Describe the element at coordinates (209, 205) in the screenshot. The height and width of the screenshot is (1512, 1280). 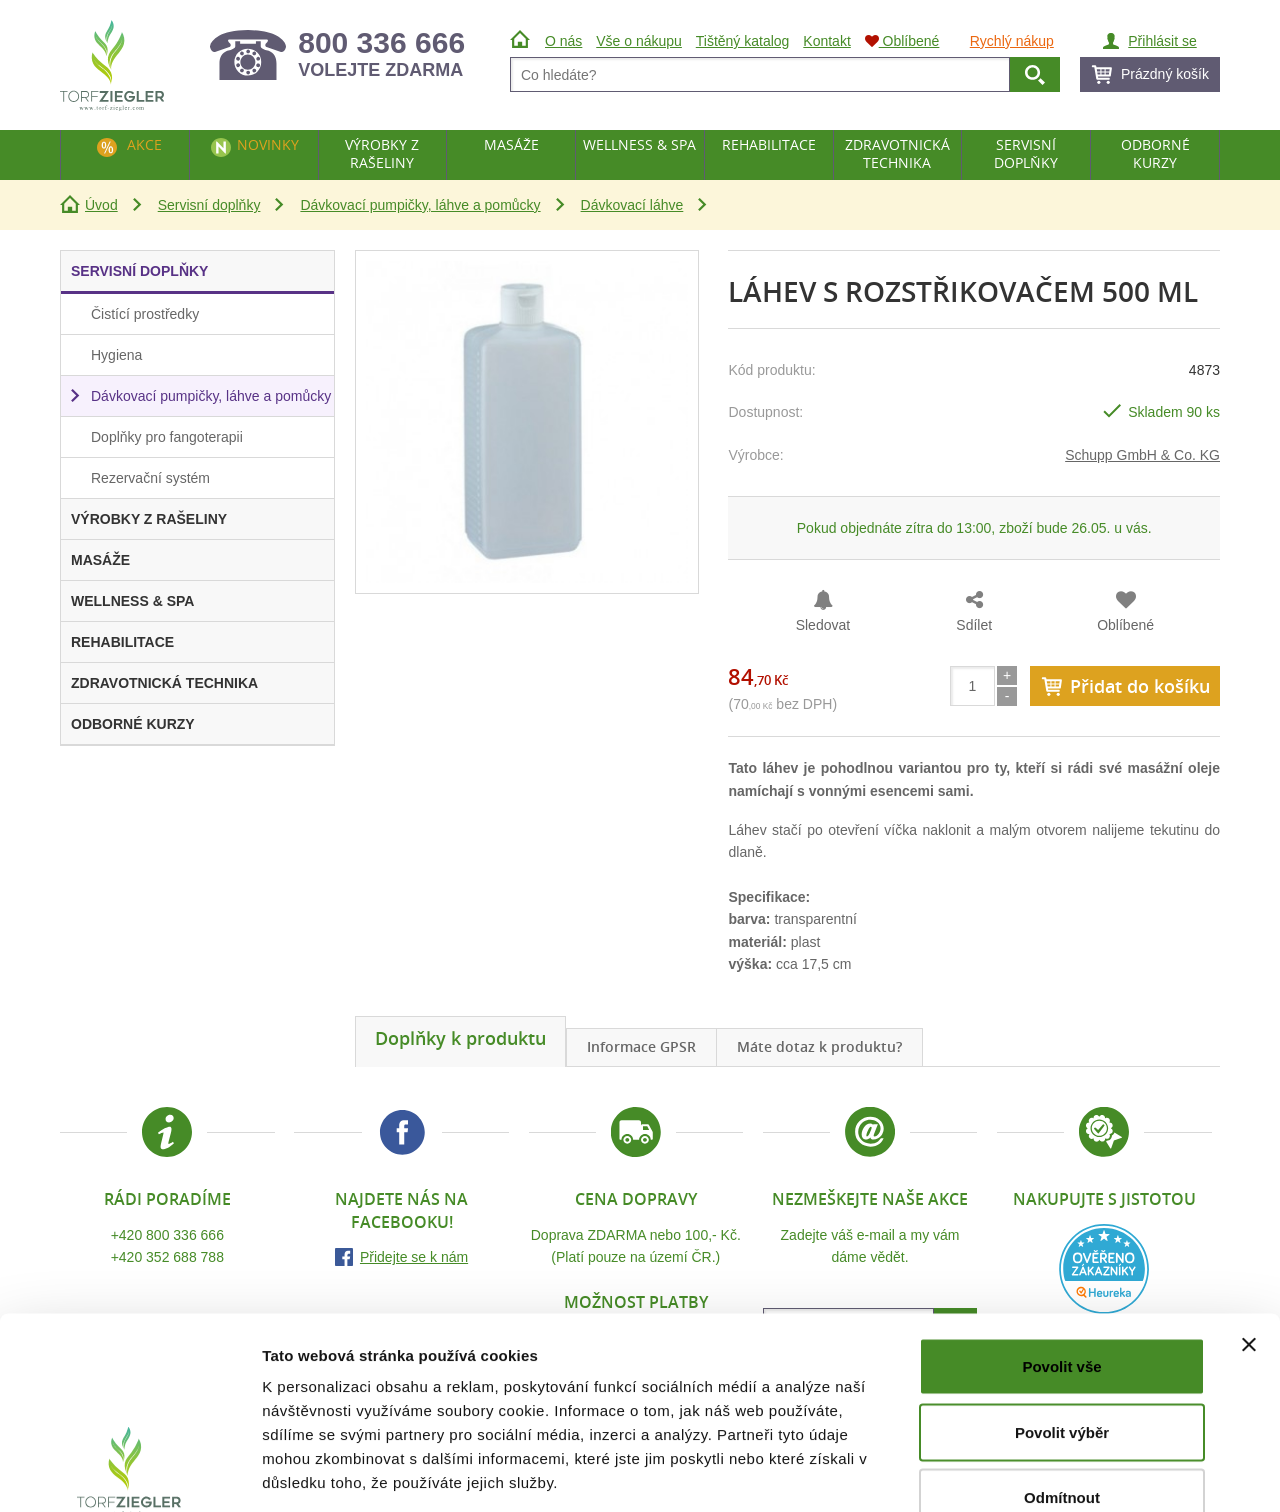
I see `Servisní doplňky` at that location.